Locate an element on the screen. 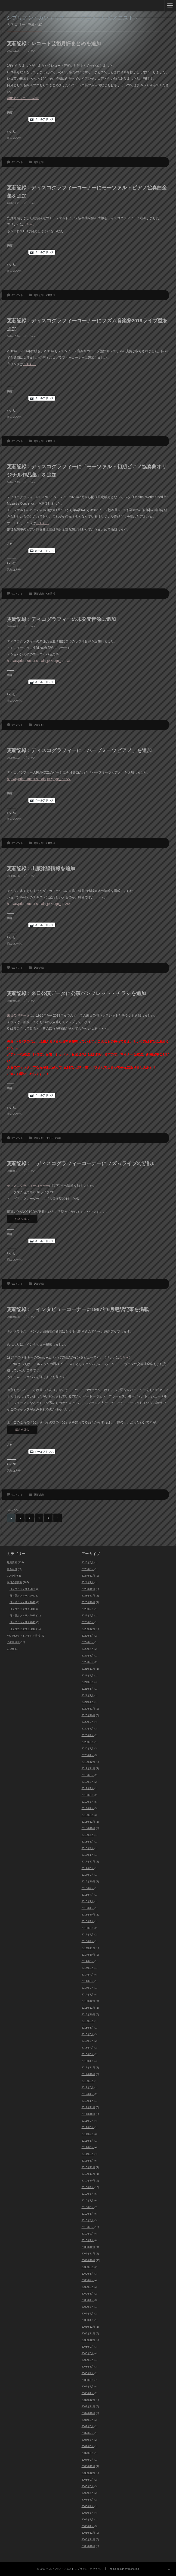 The image size is (176, 2576). 2020年7月 is located at coordinates (87, 1735).